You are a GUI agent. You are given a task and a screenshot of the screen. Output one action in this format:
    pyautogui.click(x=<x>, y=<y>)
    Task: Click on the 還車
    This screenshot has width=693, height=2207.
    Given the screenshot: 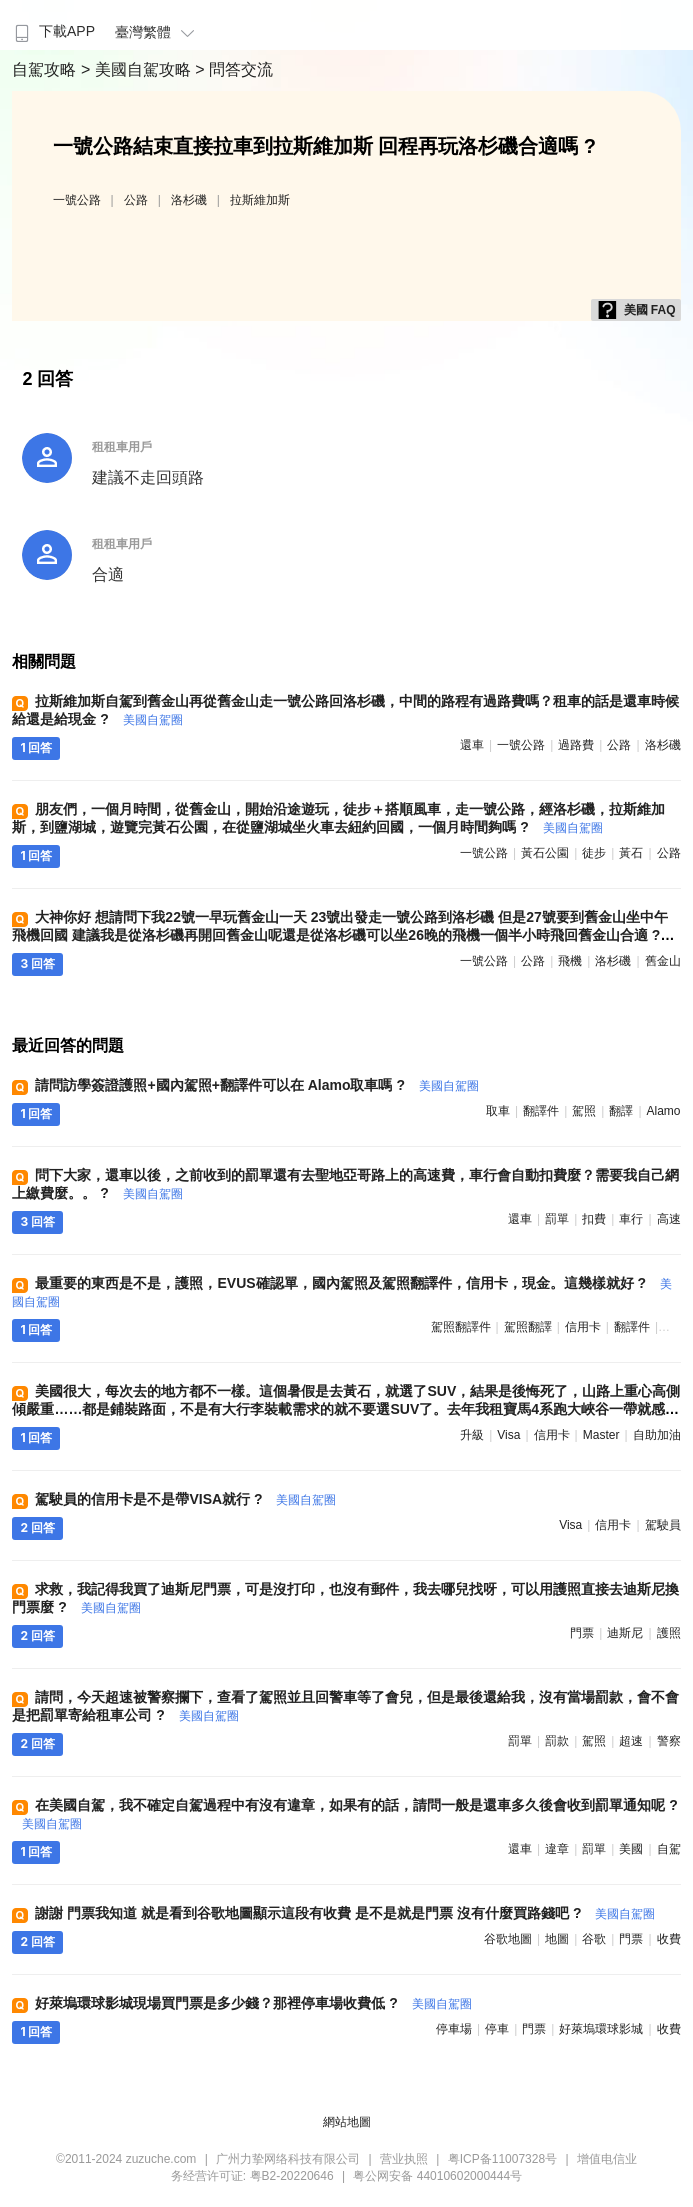 What is the action you would take?
    pyautogui.click(x=472, y=745)
    